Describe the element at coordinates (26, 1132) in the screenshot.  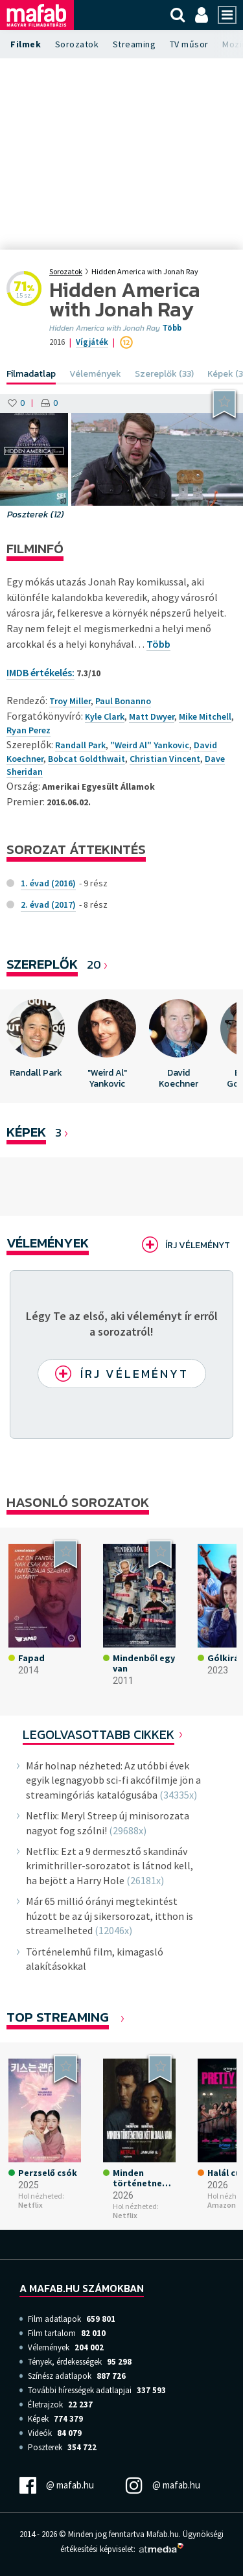
I see `KÉPEK` at that location.